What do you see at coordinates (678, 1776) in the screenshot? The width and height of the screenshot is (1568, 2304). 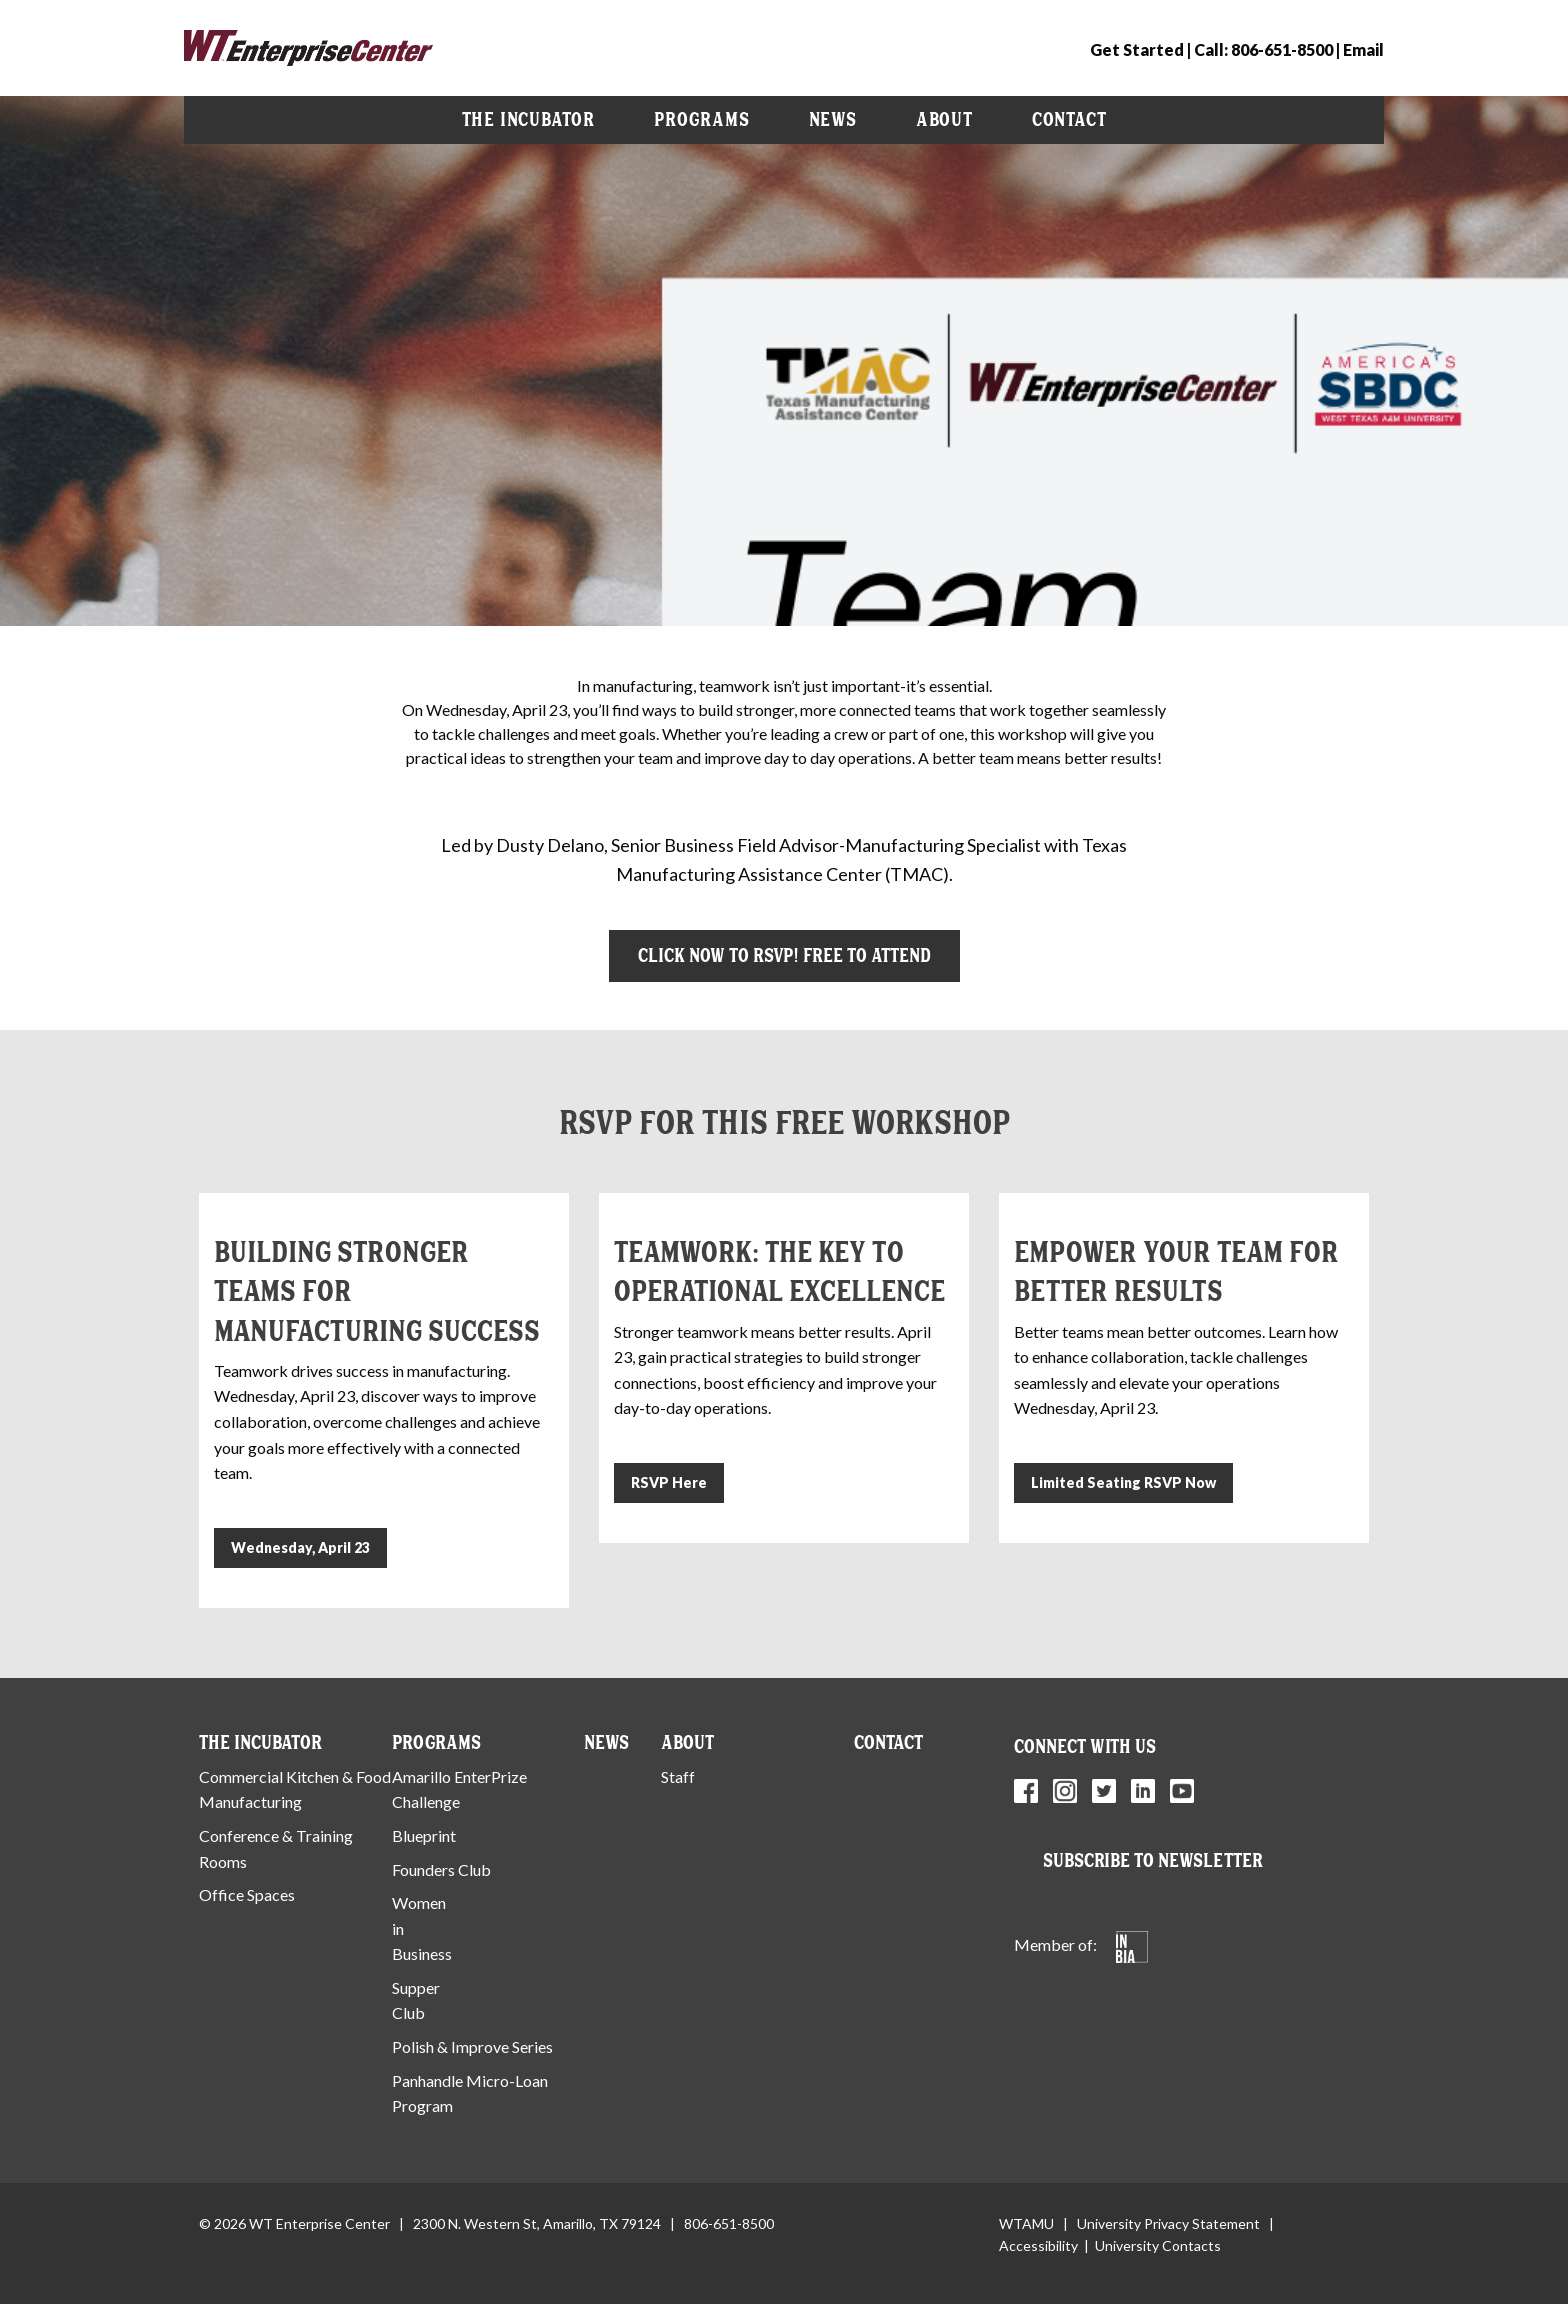 I see `Staff` at bounding box center [678, 1776].